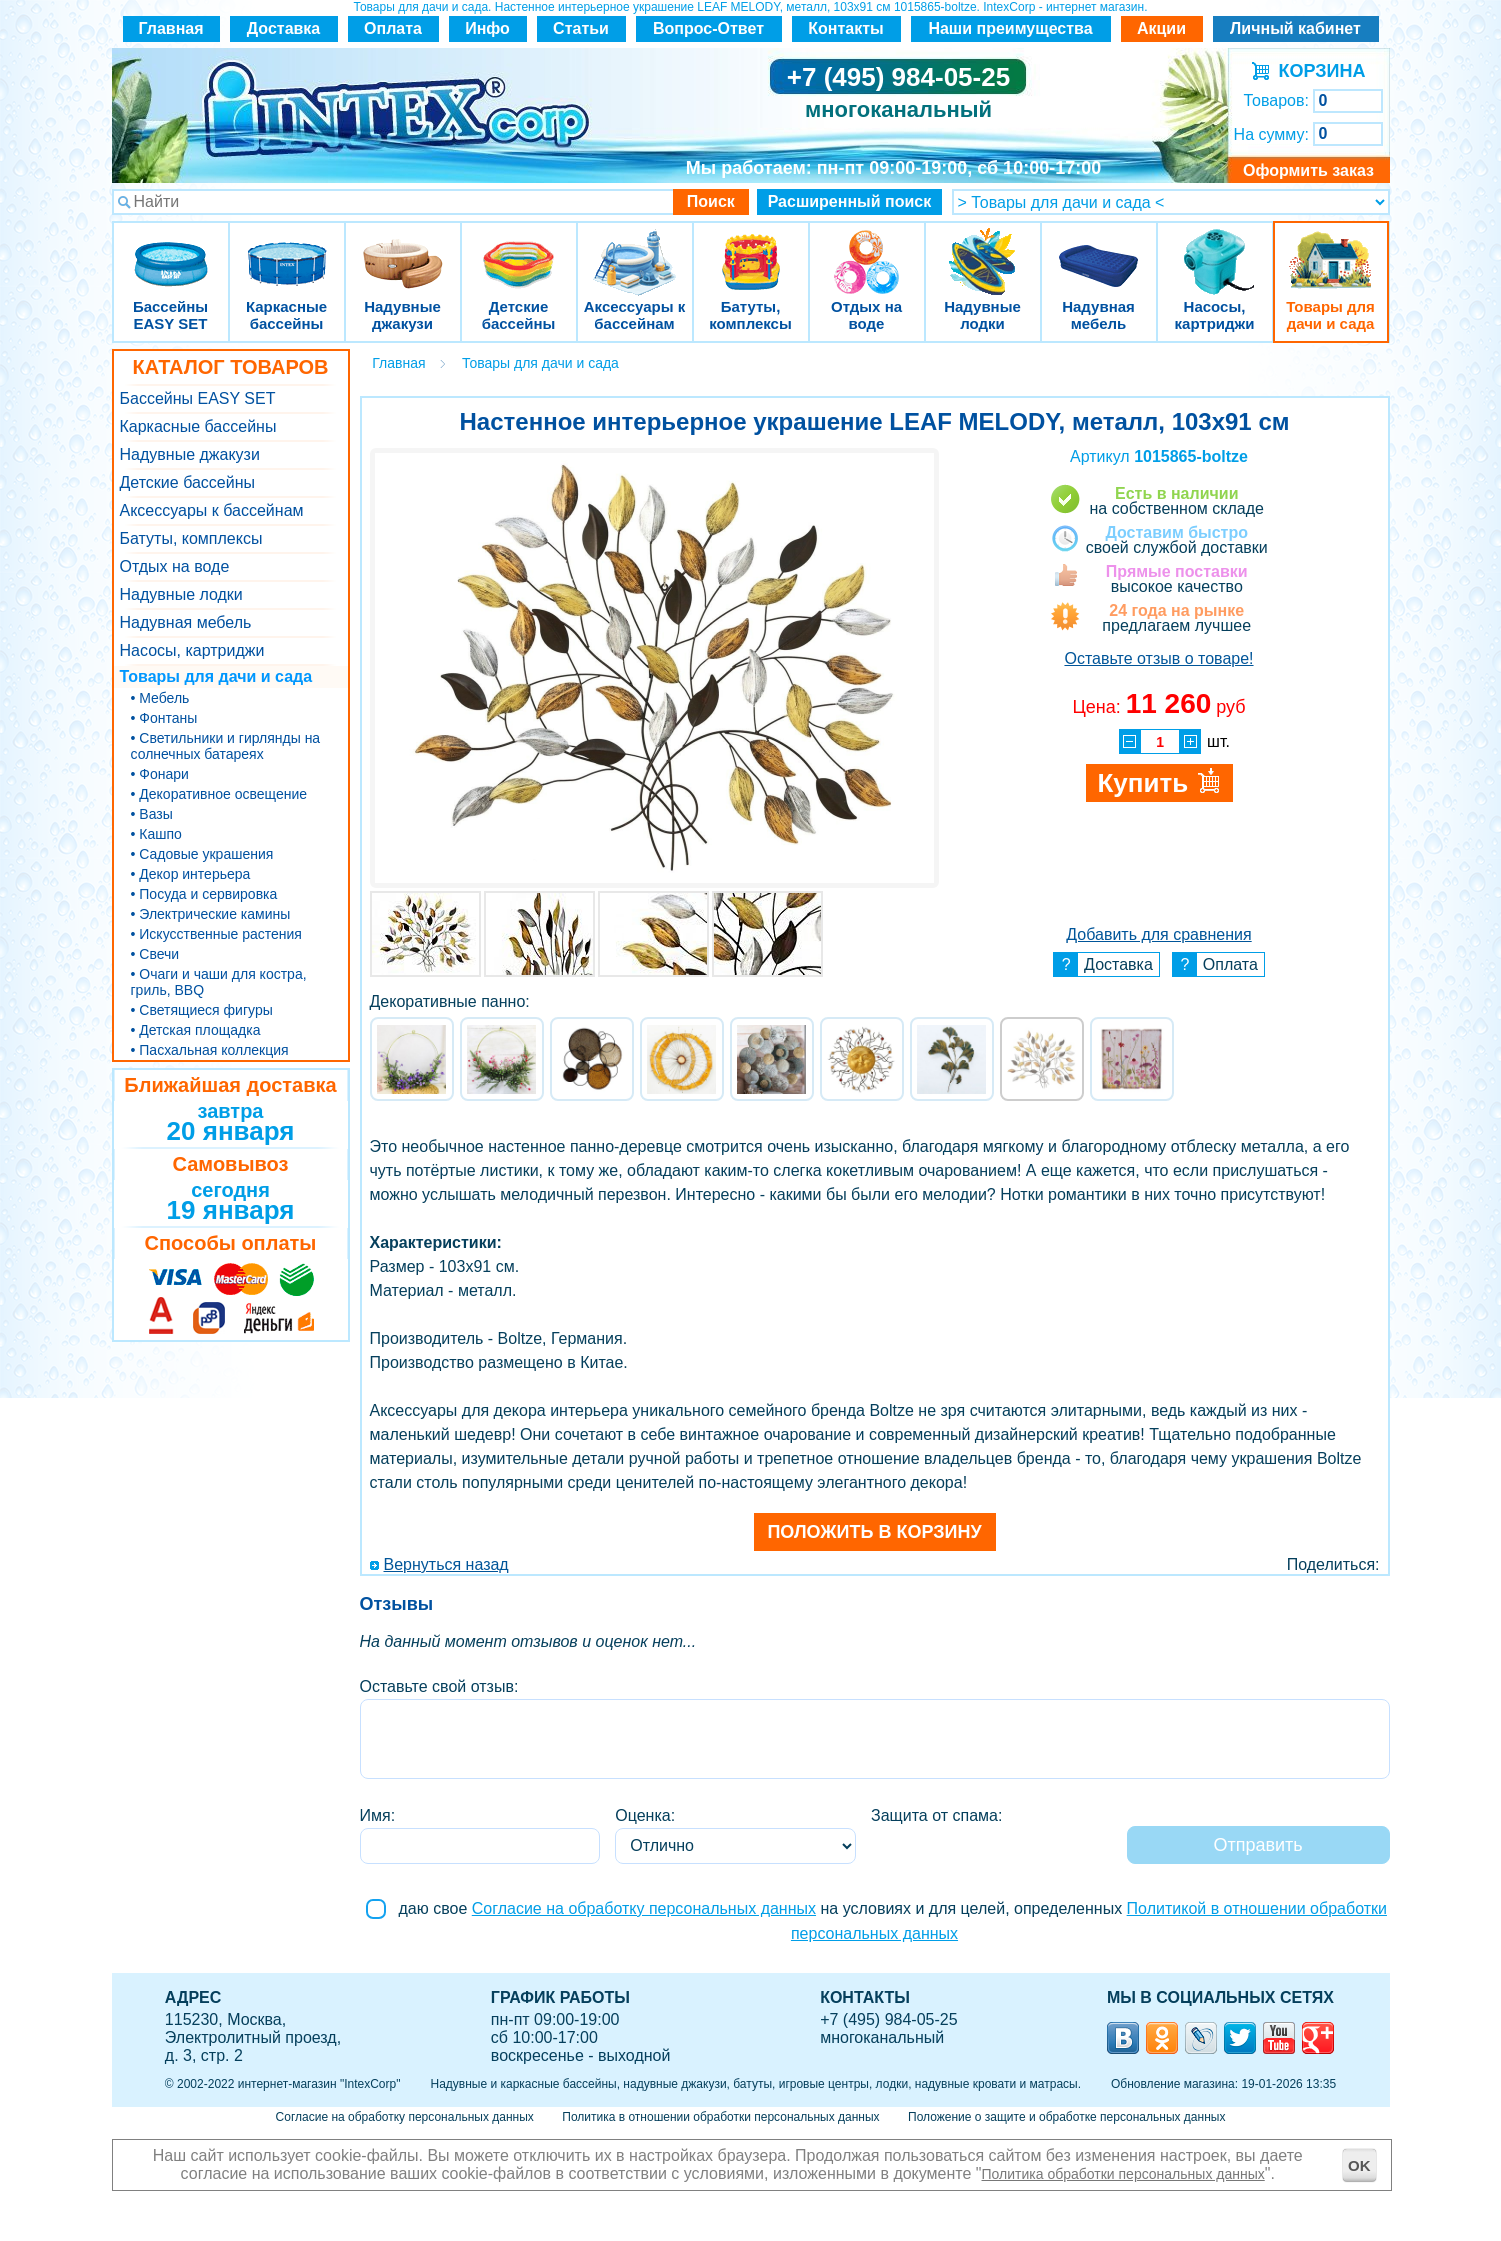  Describe the element at coordinates (634, 249) in the screenshot. I see `Аксессуары к бассейнам` at that location.